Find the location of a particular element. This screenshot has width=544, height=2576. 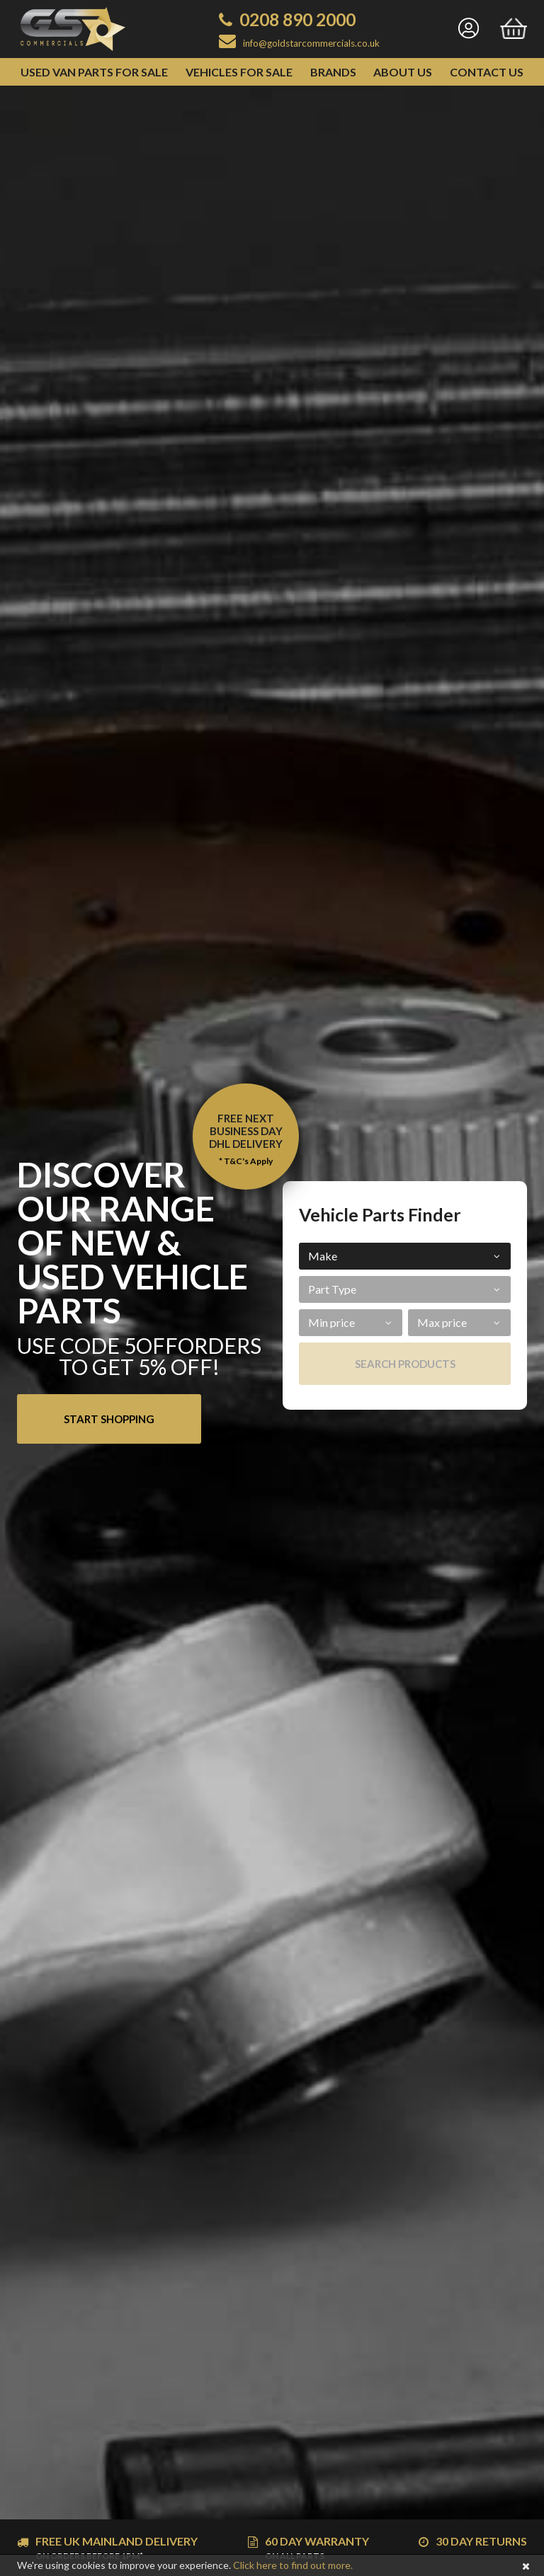

About Us is located at coordinates (402, 72).